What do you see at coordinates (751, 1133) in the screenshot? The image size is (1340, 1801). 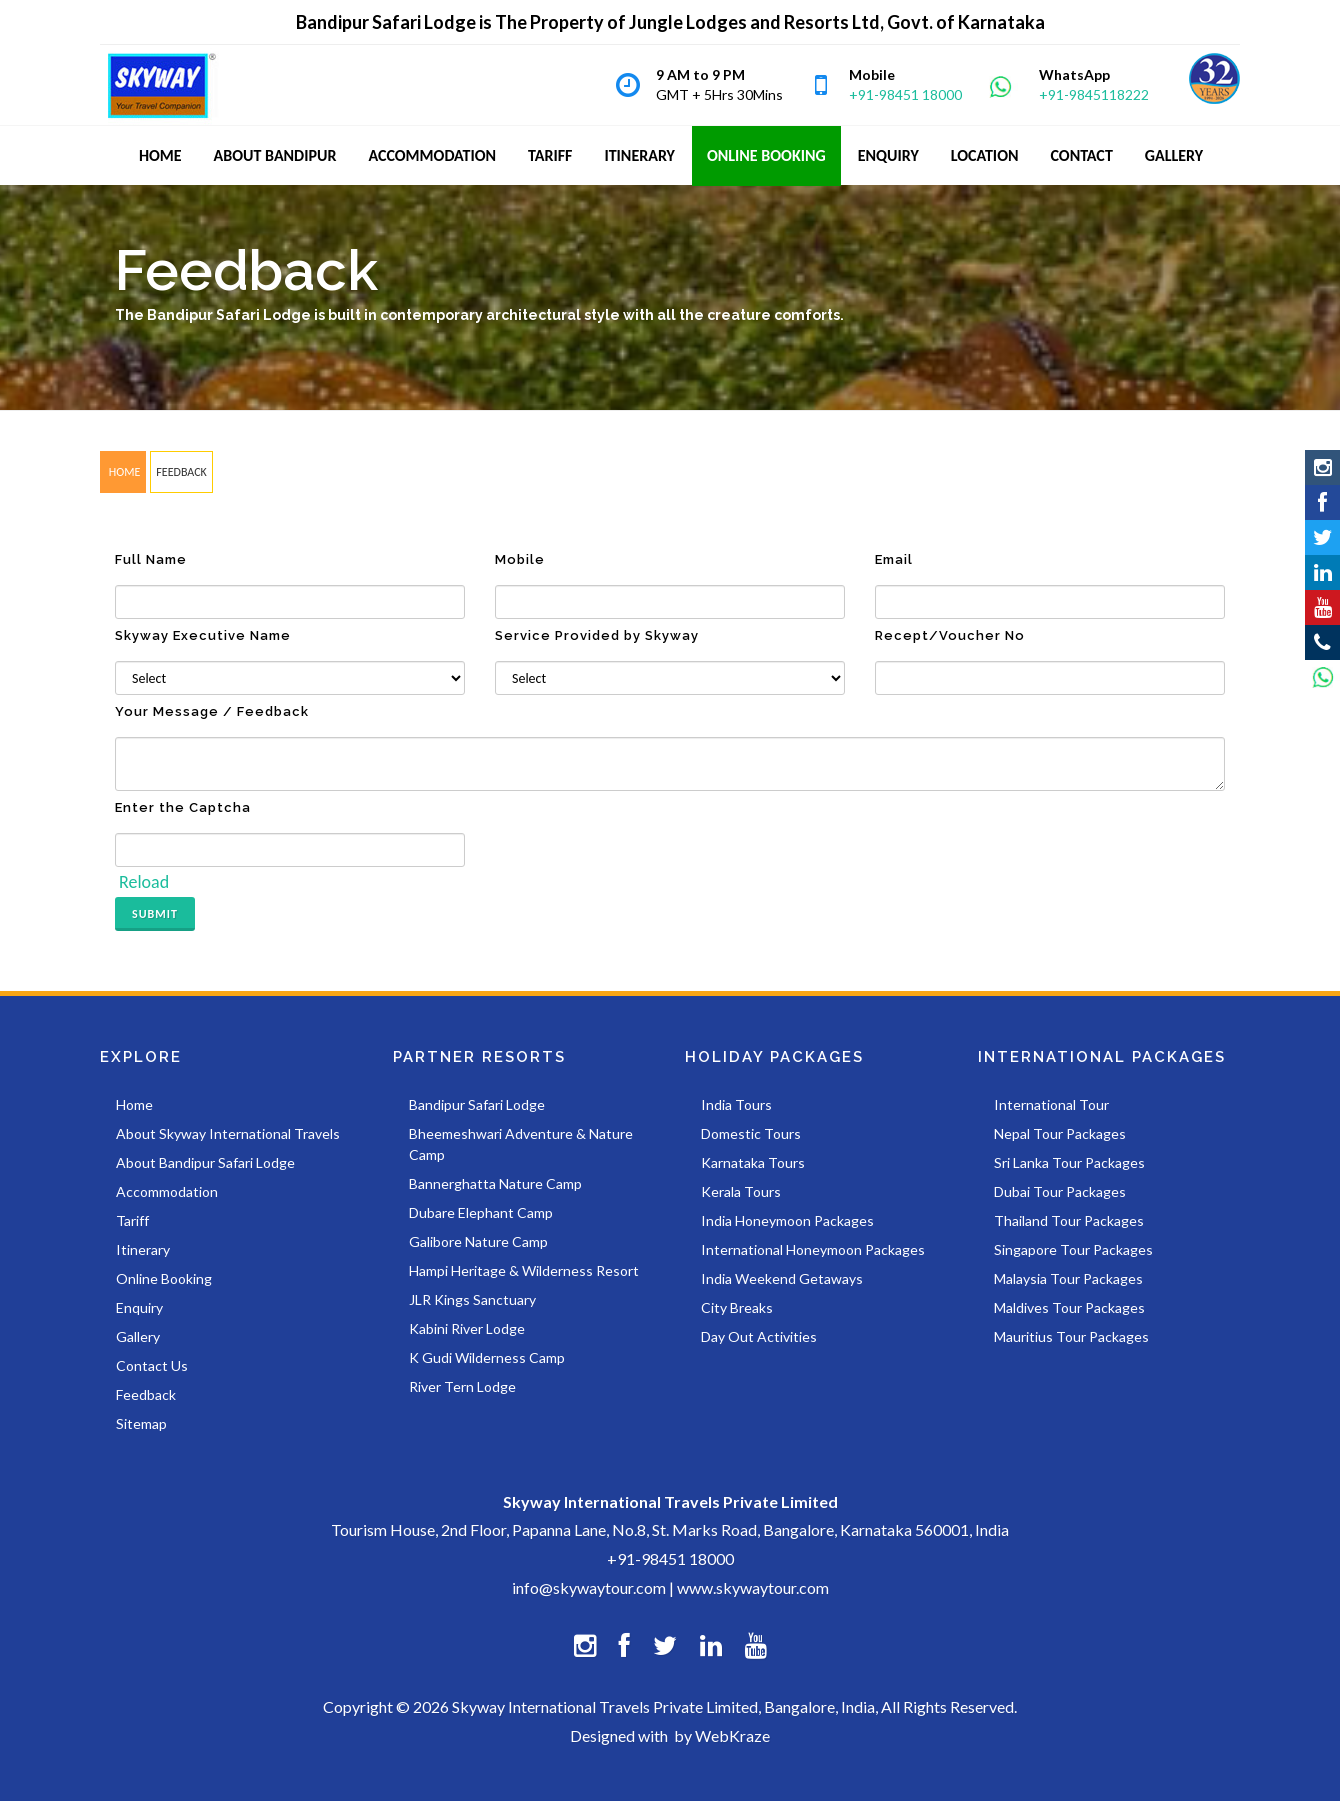 I see `Domestic Tours` at bounding box center [751, 1133].